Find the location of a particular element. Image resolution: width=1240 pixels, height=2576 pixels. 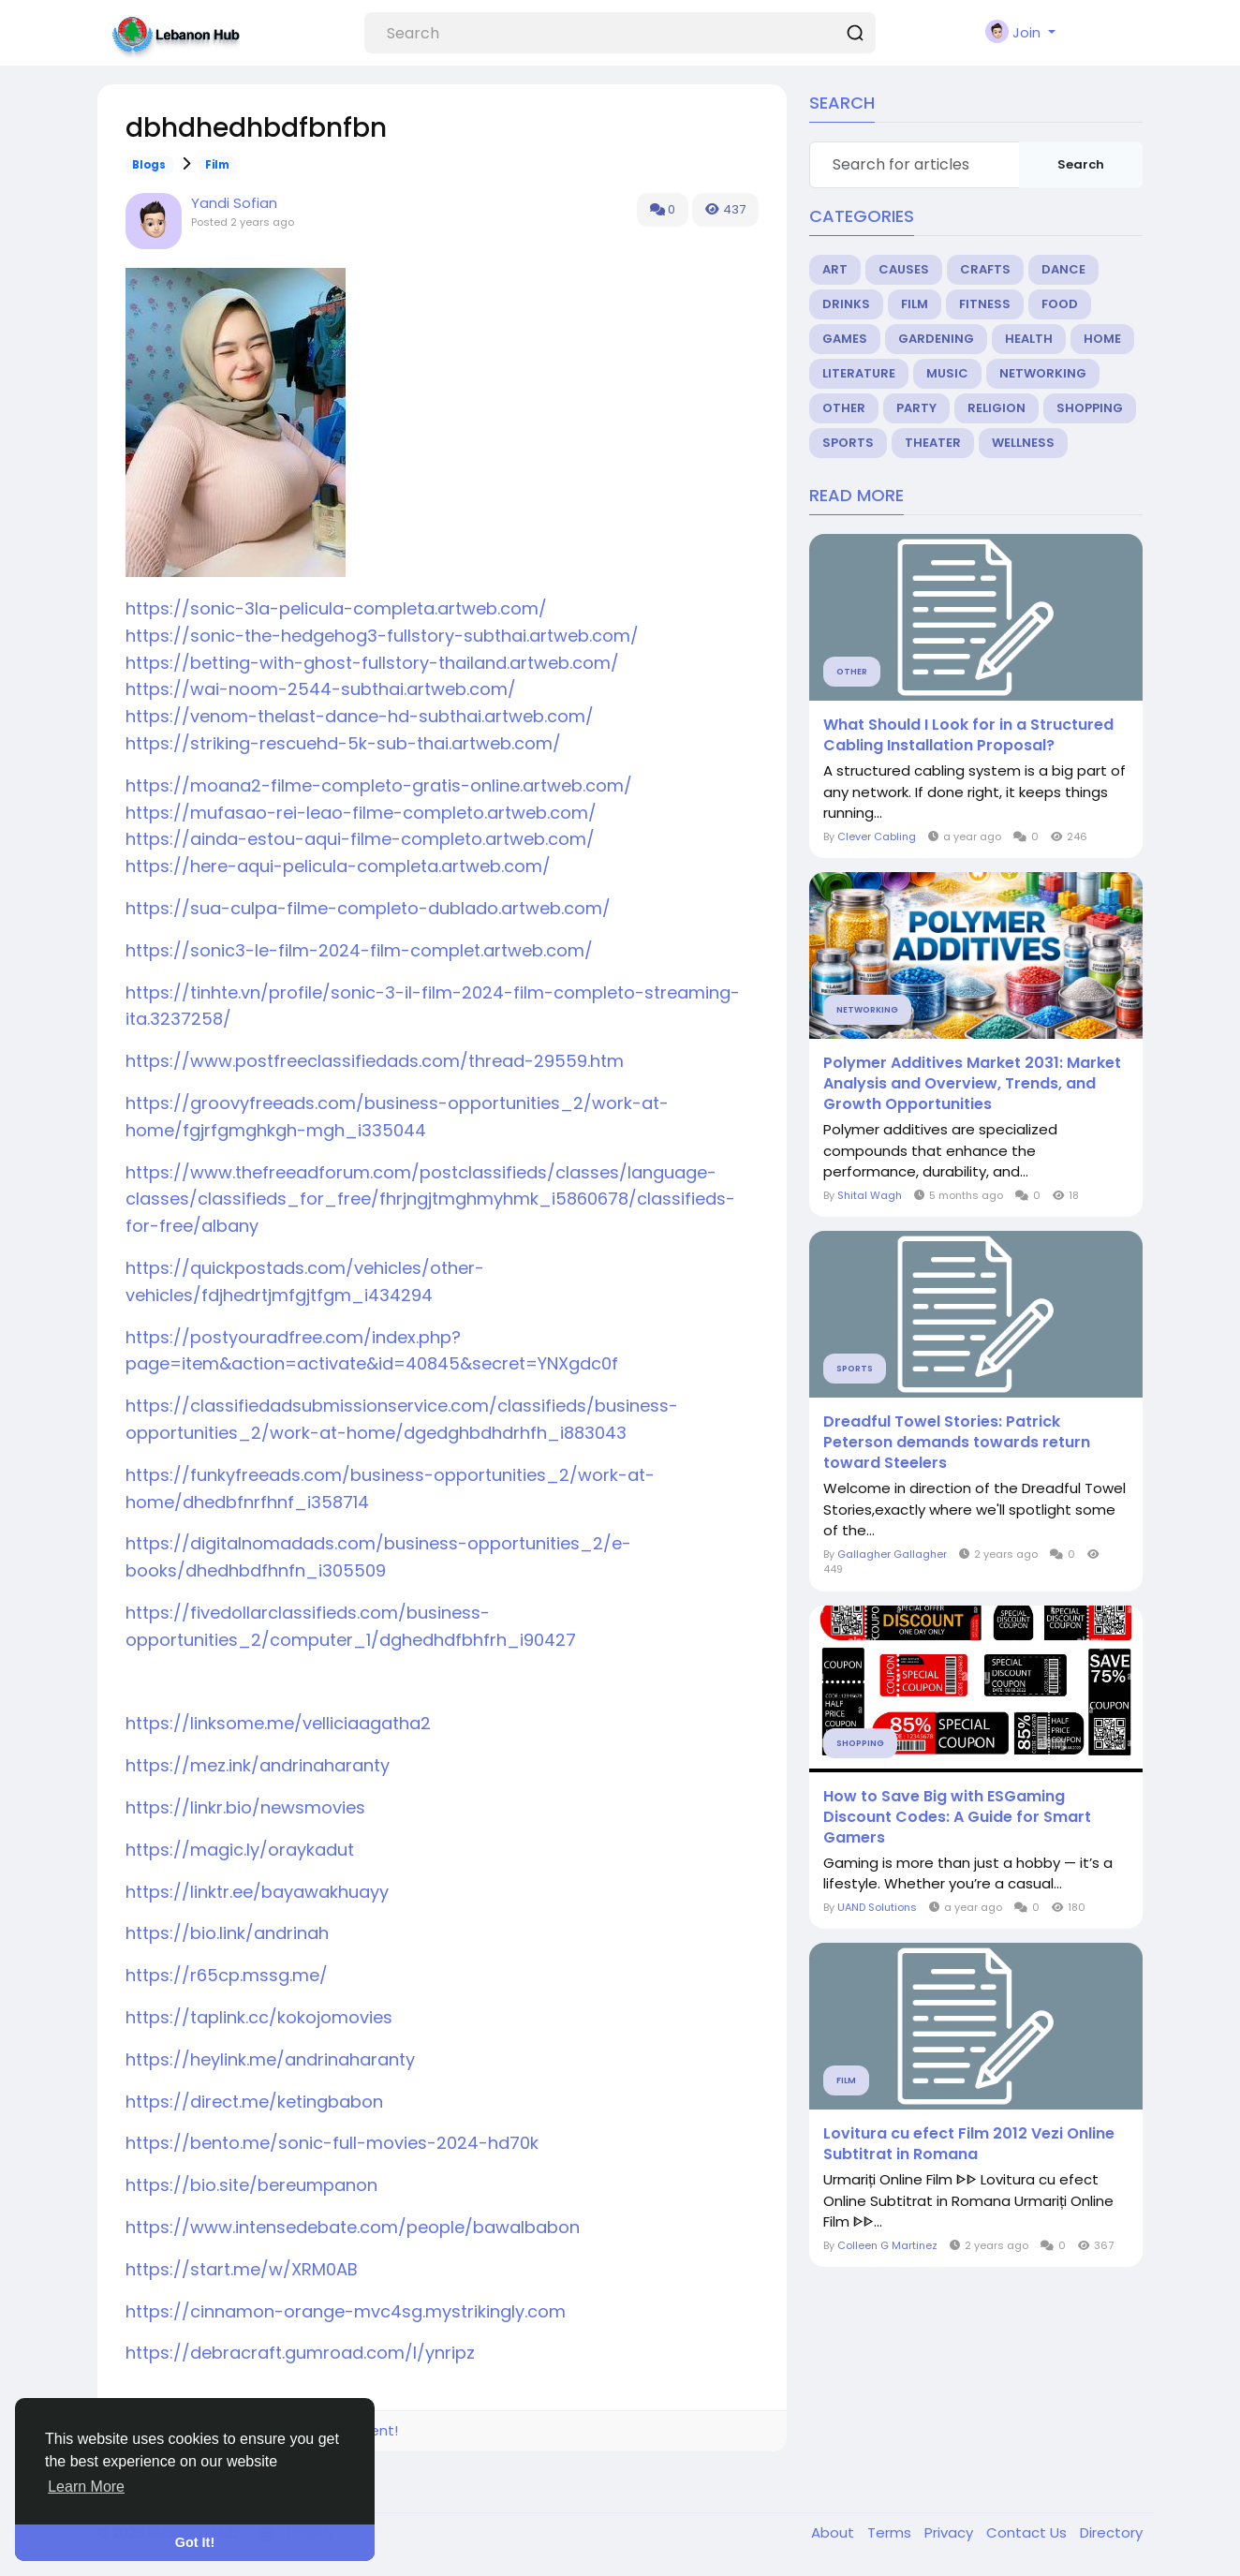

Art is located at coordinates (835, 269).